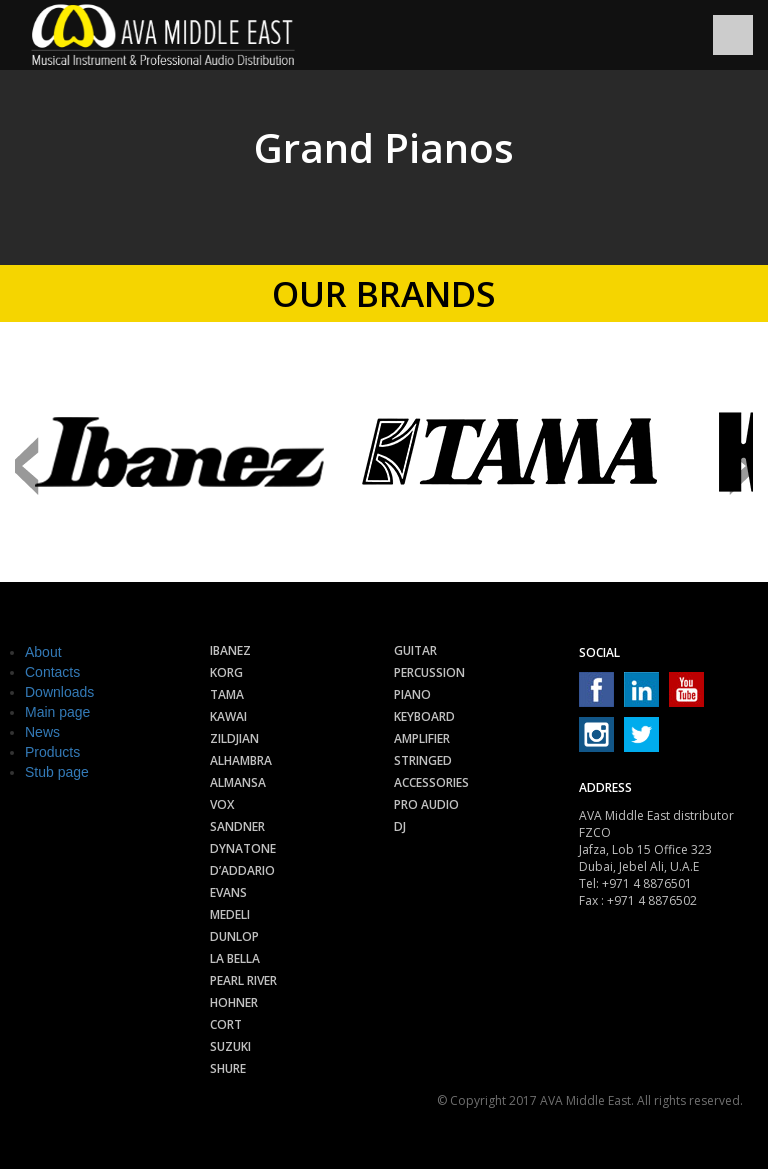 This screenshot has height=1169, width=768. I want to click on Keyboard, so click(424, 716).